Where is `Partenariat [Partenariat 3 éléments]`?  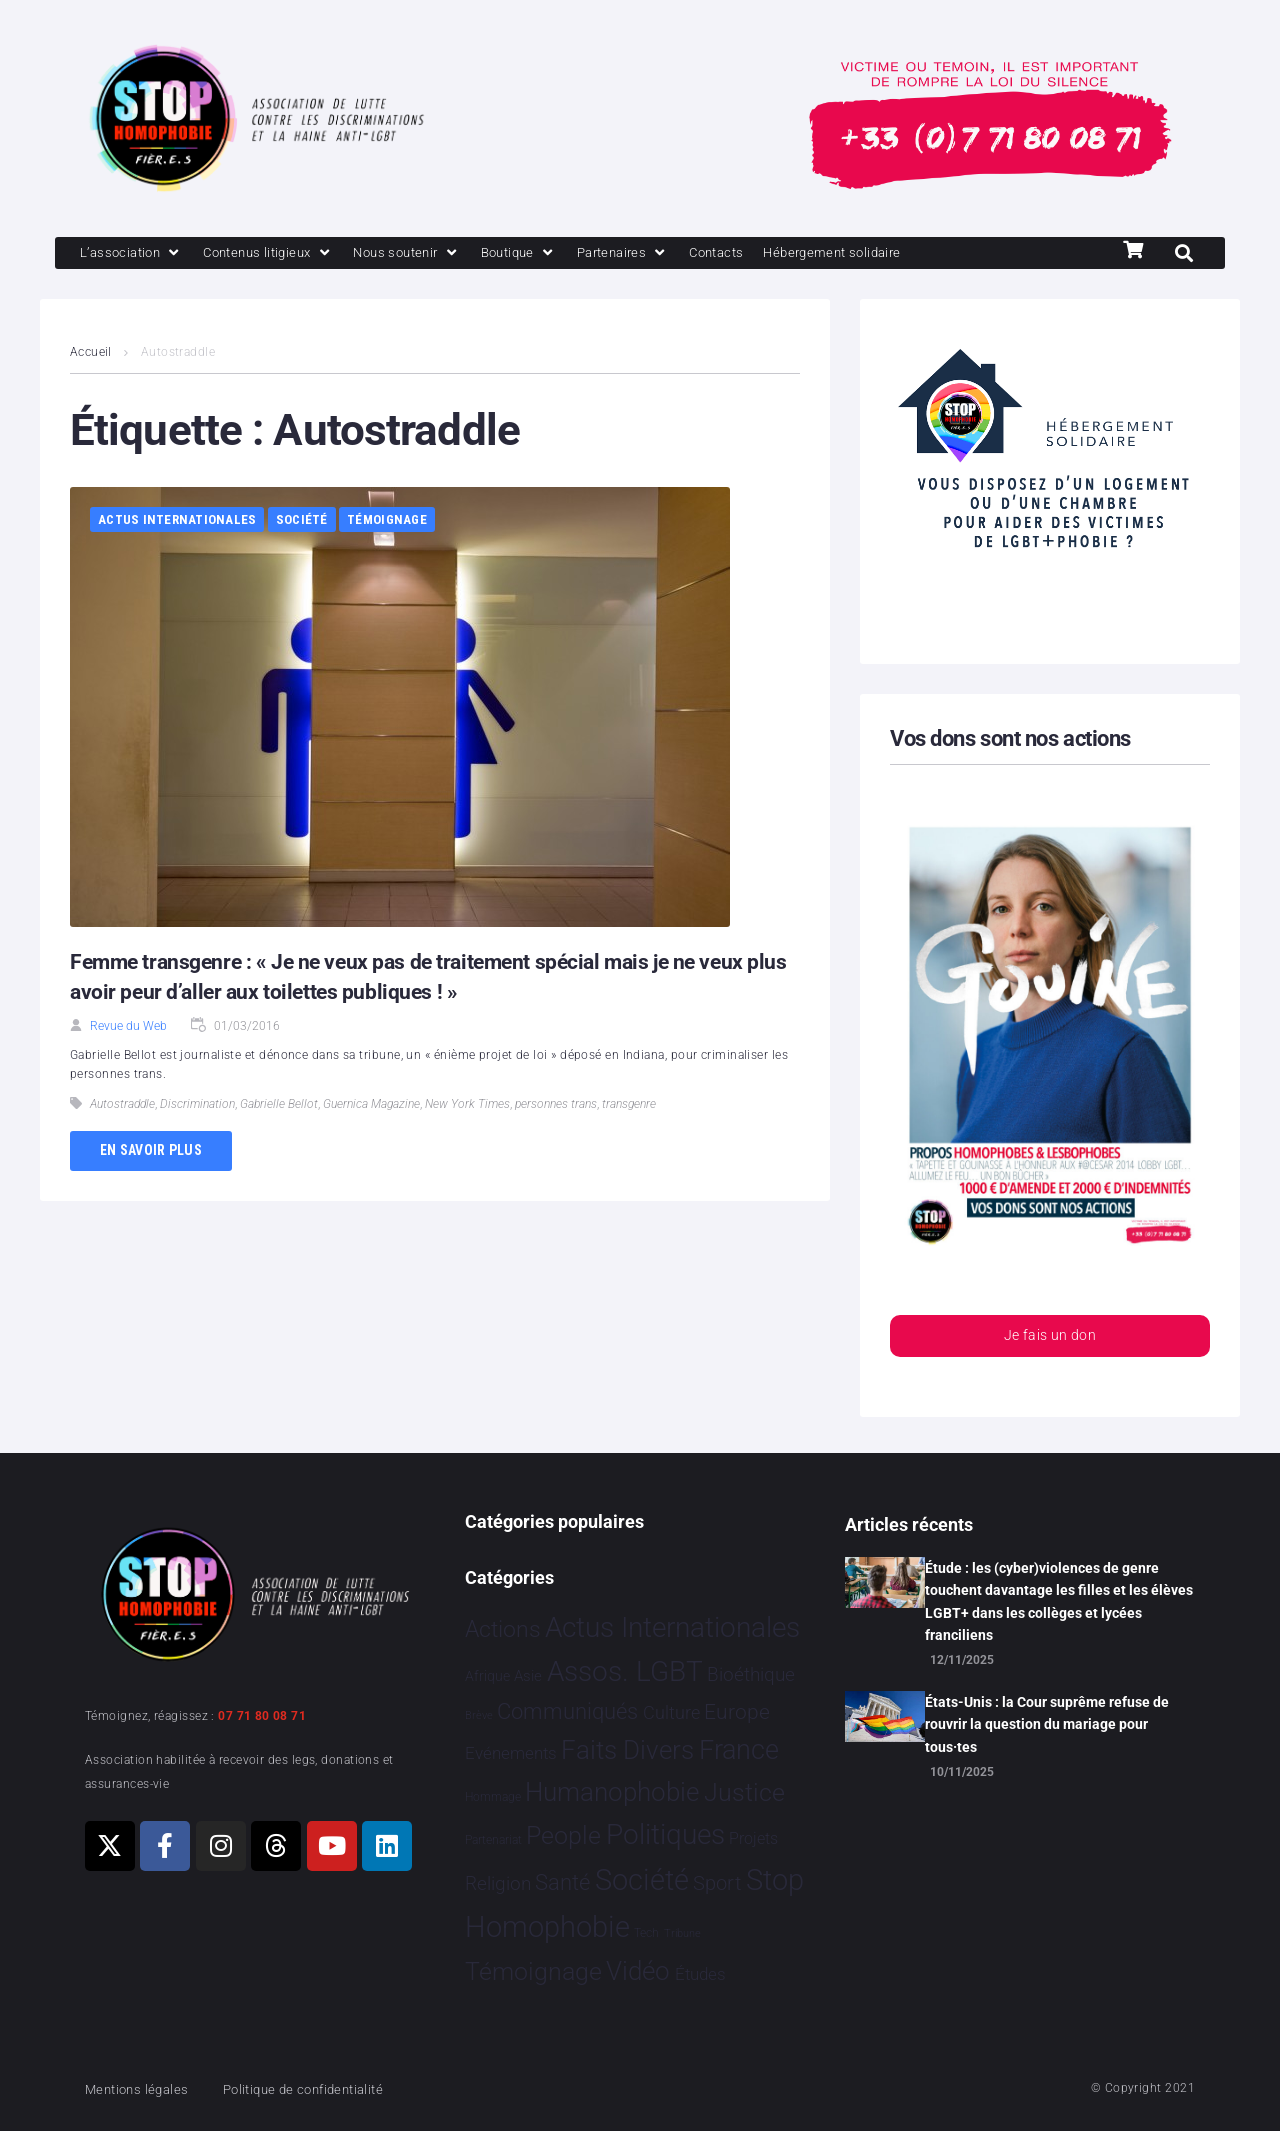 Partenariat [Partenariat 3 éléments] is located at coordinates (493, 1840).